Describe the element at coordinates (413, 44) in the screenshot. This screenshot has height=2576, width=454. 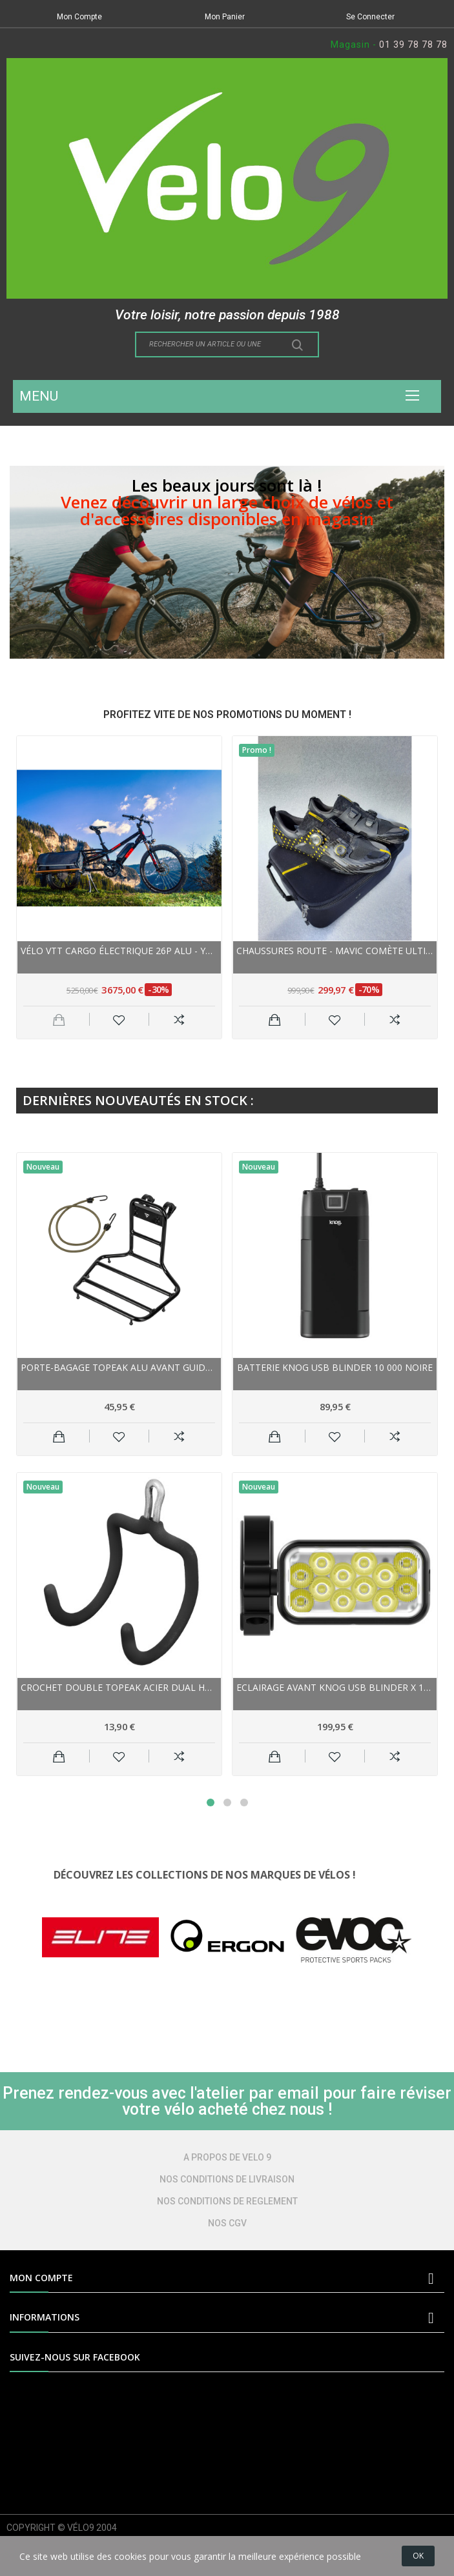
I see `01 39 78 78 78` at that location.